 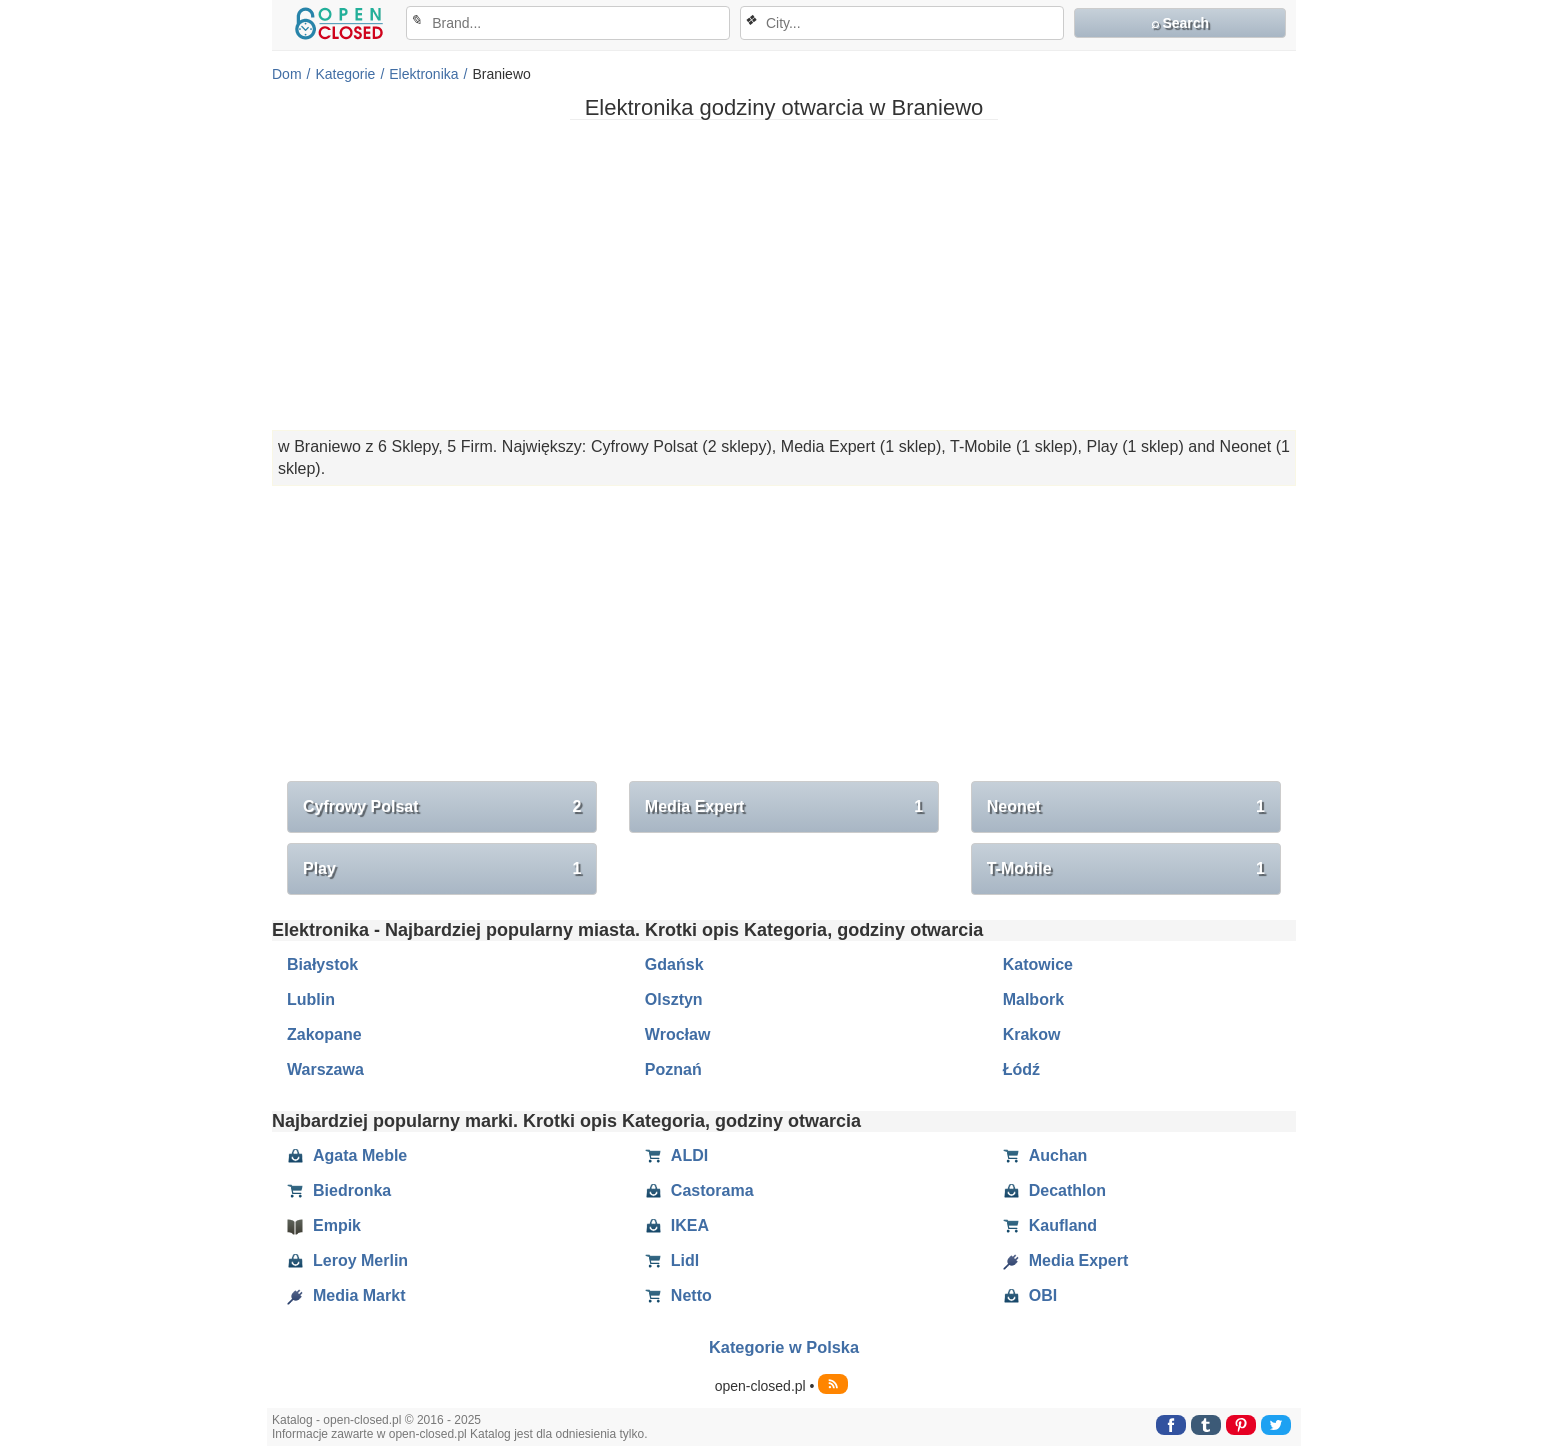 I want to click on Lublin, so click(x=311, y=999).